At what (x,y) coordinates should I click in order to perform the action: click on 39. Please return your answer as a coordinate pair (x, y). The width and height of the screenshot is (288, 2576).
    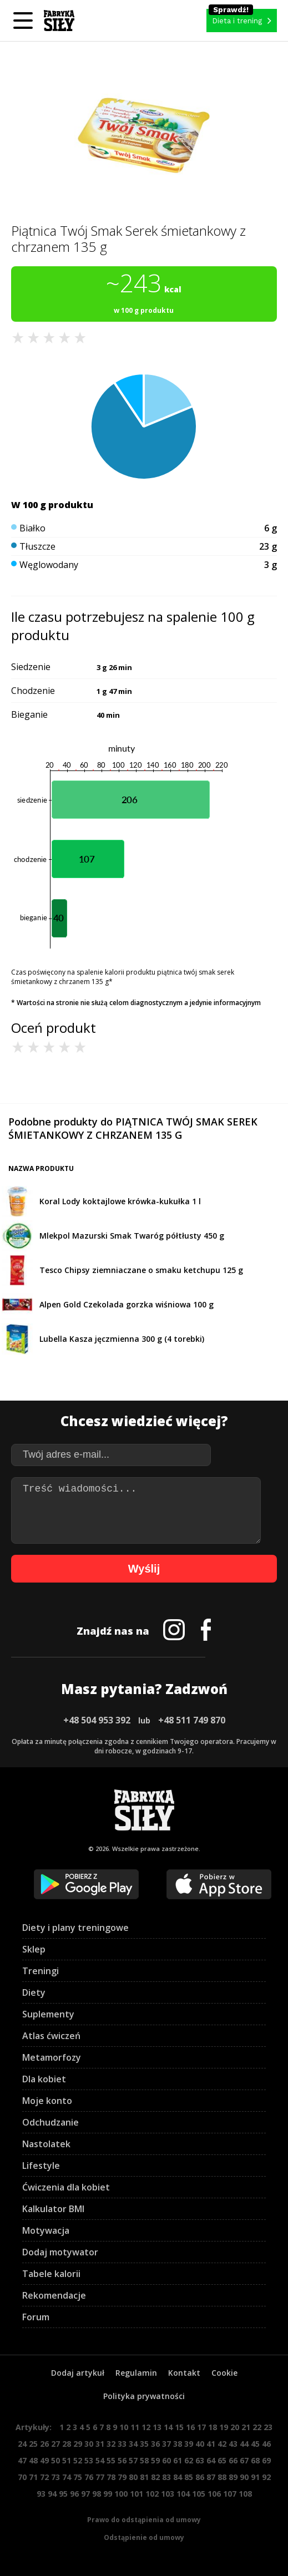
    Looking at the image, I should click on (188, 2443).